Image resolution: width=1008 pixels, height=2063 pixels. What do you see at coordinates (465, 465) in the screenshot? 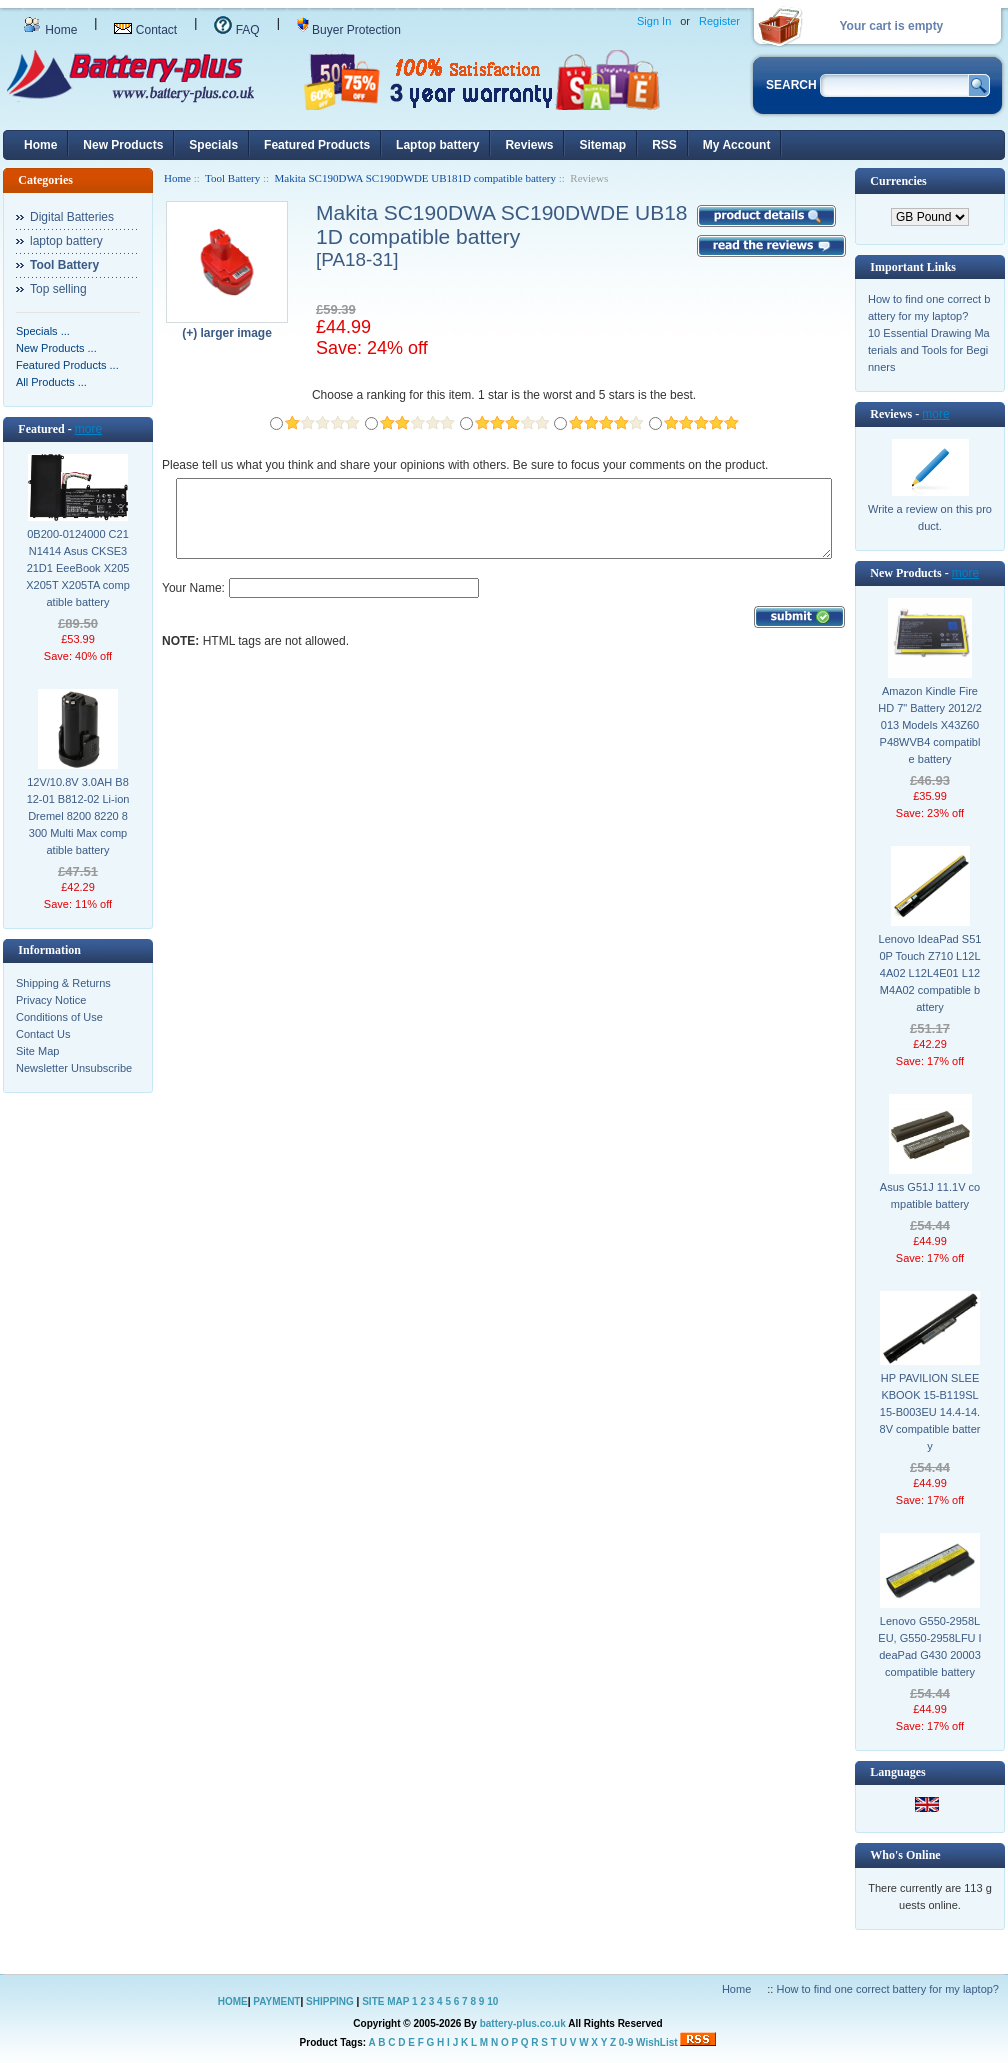
I see `Please tell us what you think and share your opinions with others. Be sure to focus your comments on the product.` at bounding box center [465, 465].